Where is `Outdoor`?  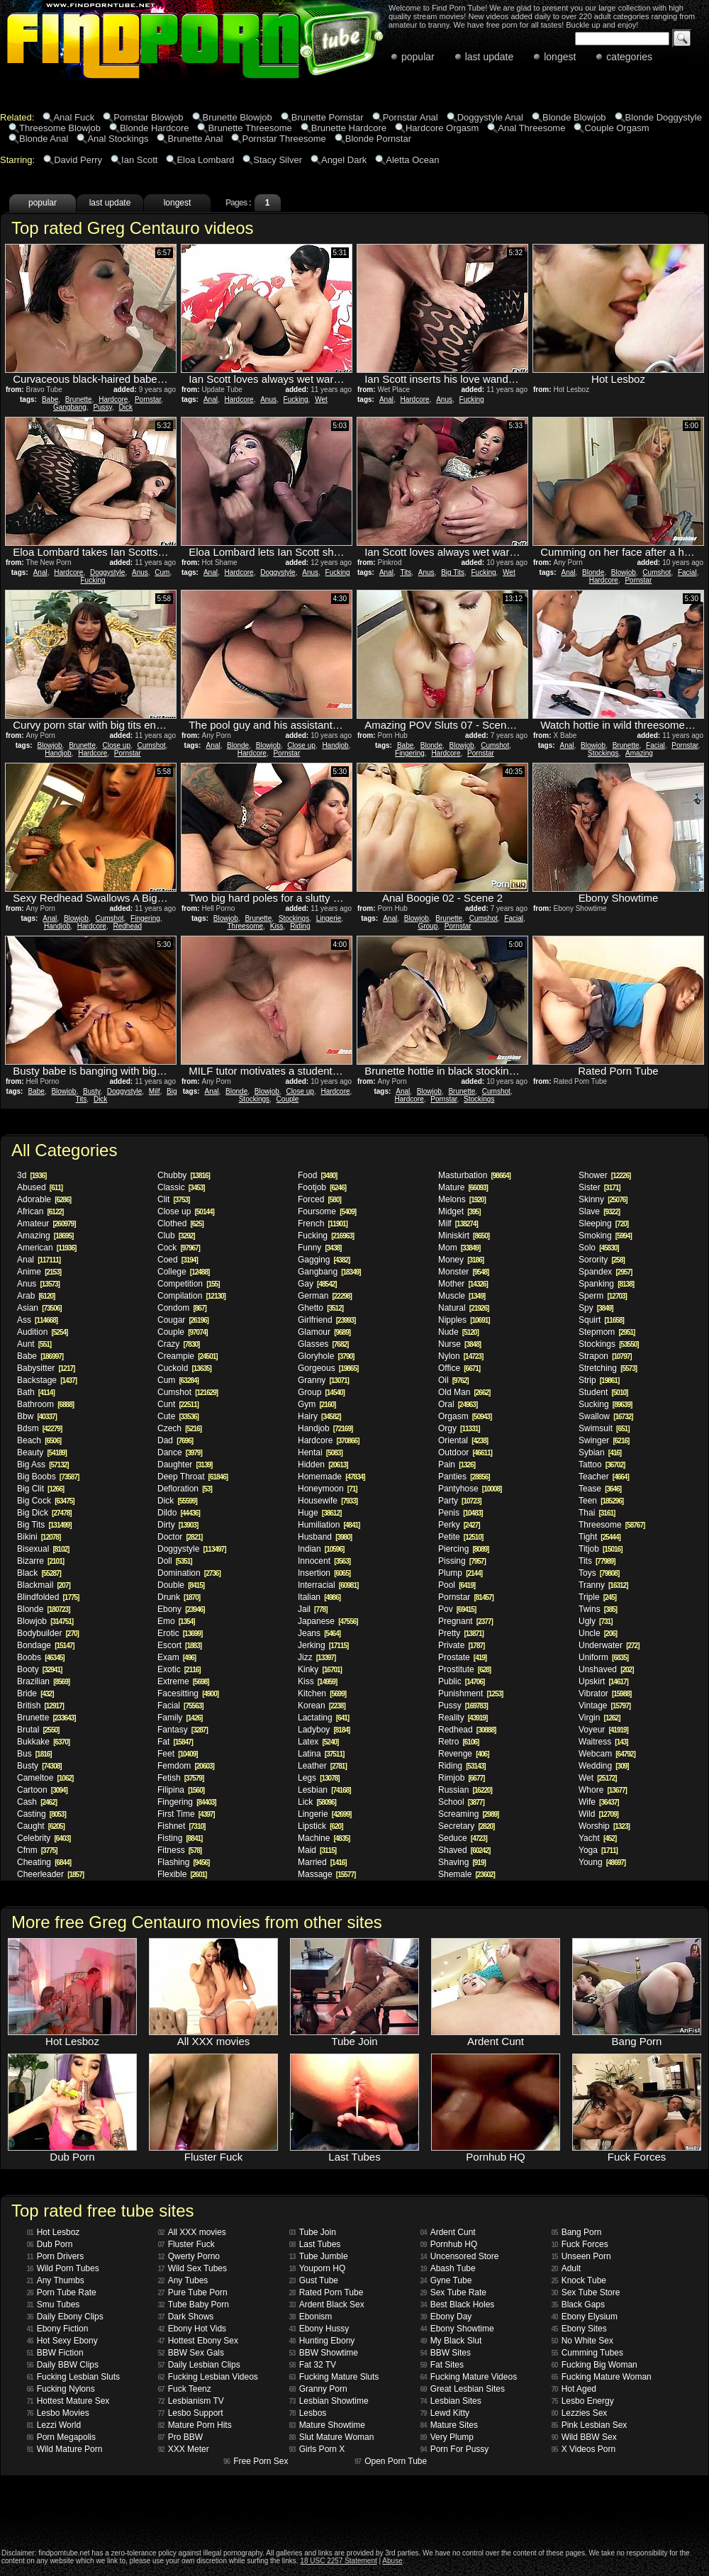
Outdoor is located at coordinates (465, 1452).